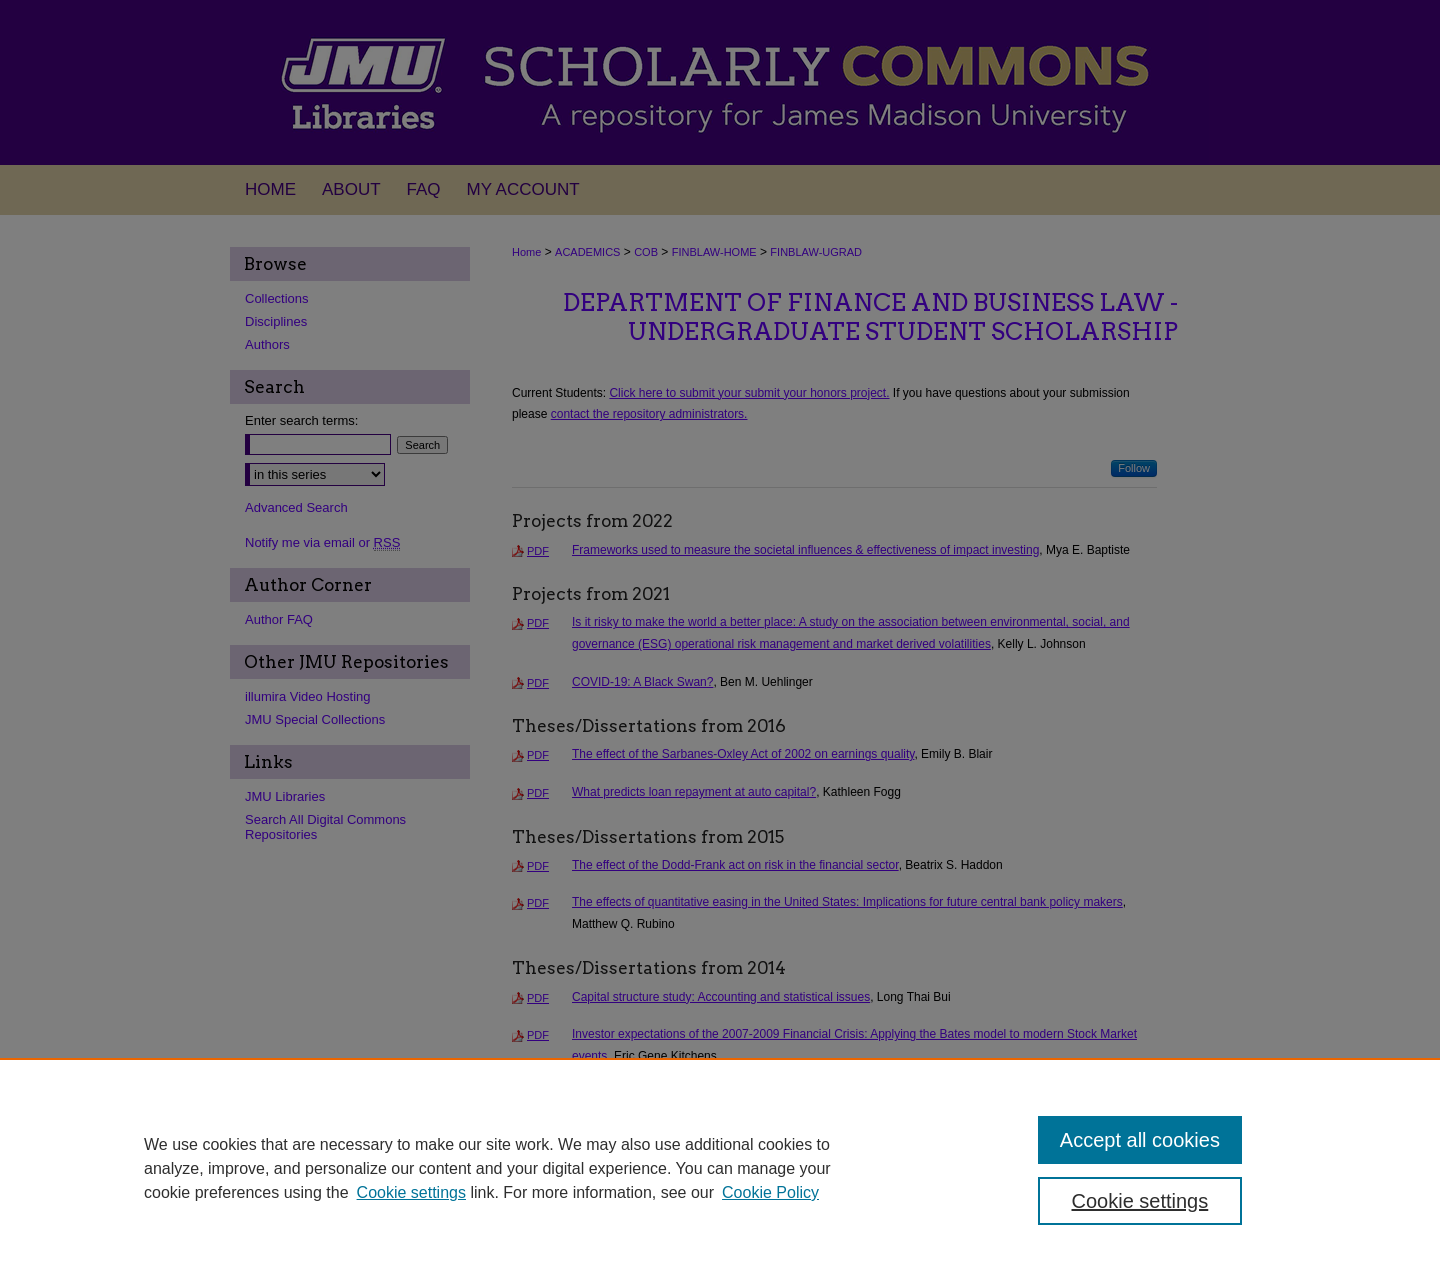 The height and width of the screenshot is (1278, 1440). I want to click on Cookie settings [Cookie settings, Opens the preference center dialog], so click(1140, 1201).